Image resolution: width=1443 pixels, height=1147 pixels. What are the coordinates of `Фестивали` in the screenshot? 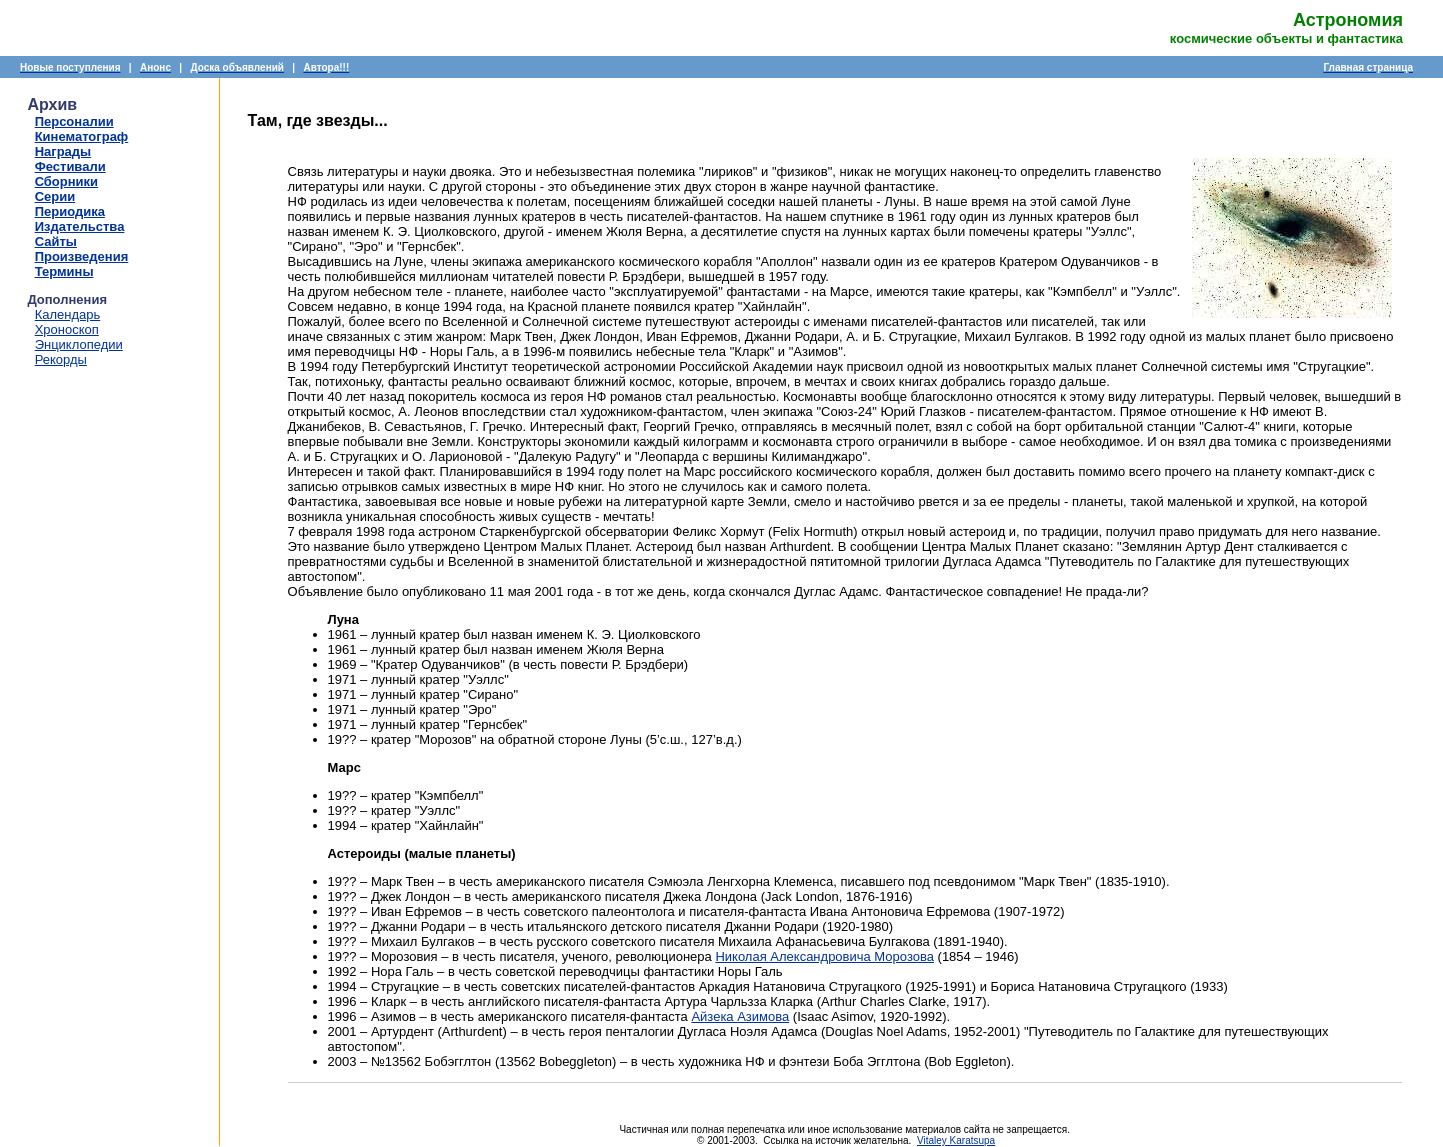 It's located at (70, 166).